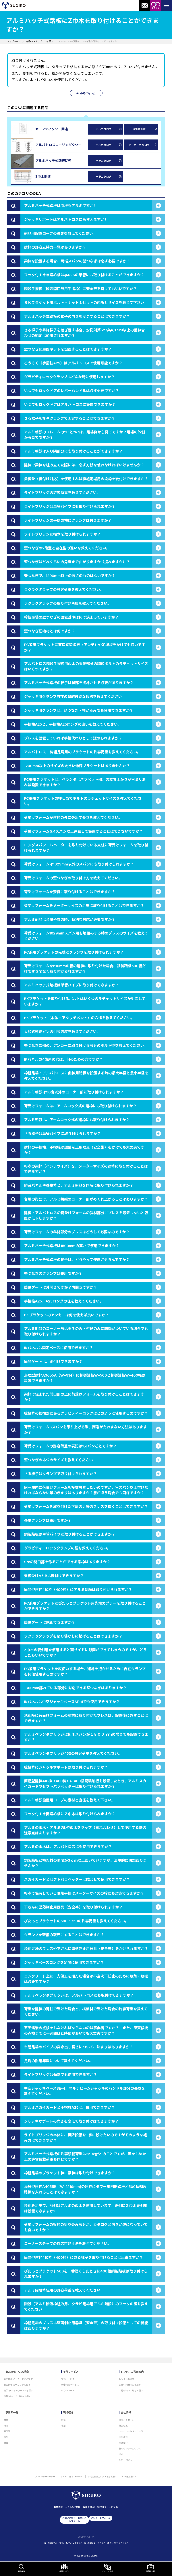 This screenshot has width=172, height=2576. I want to click on よくあるご質問, so click(72, 2507).